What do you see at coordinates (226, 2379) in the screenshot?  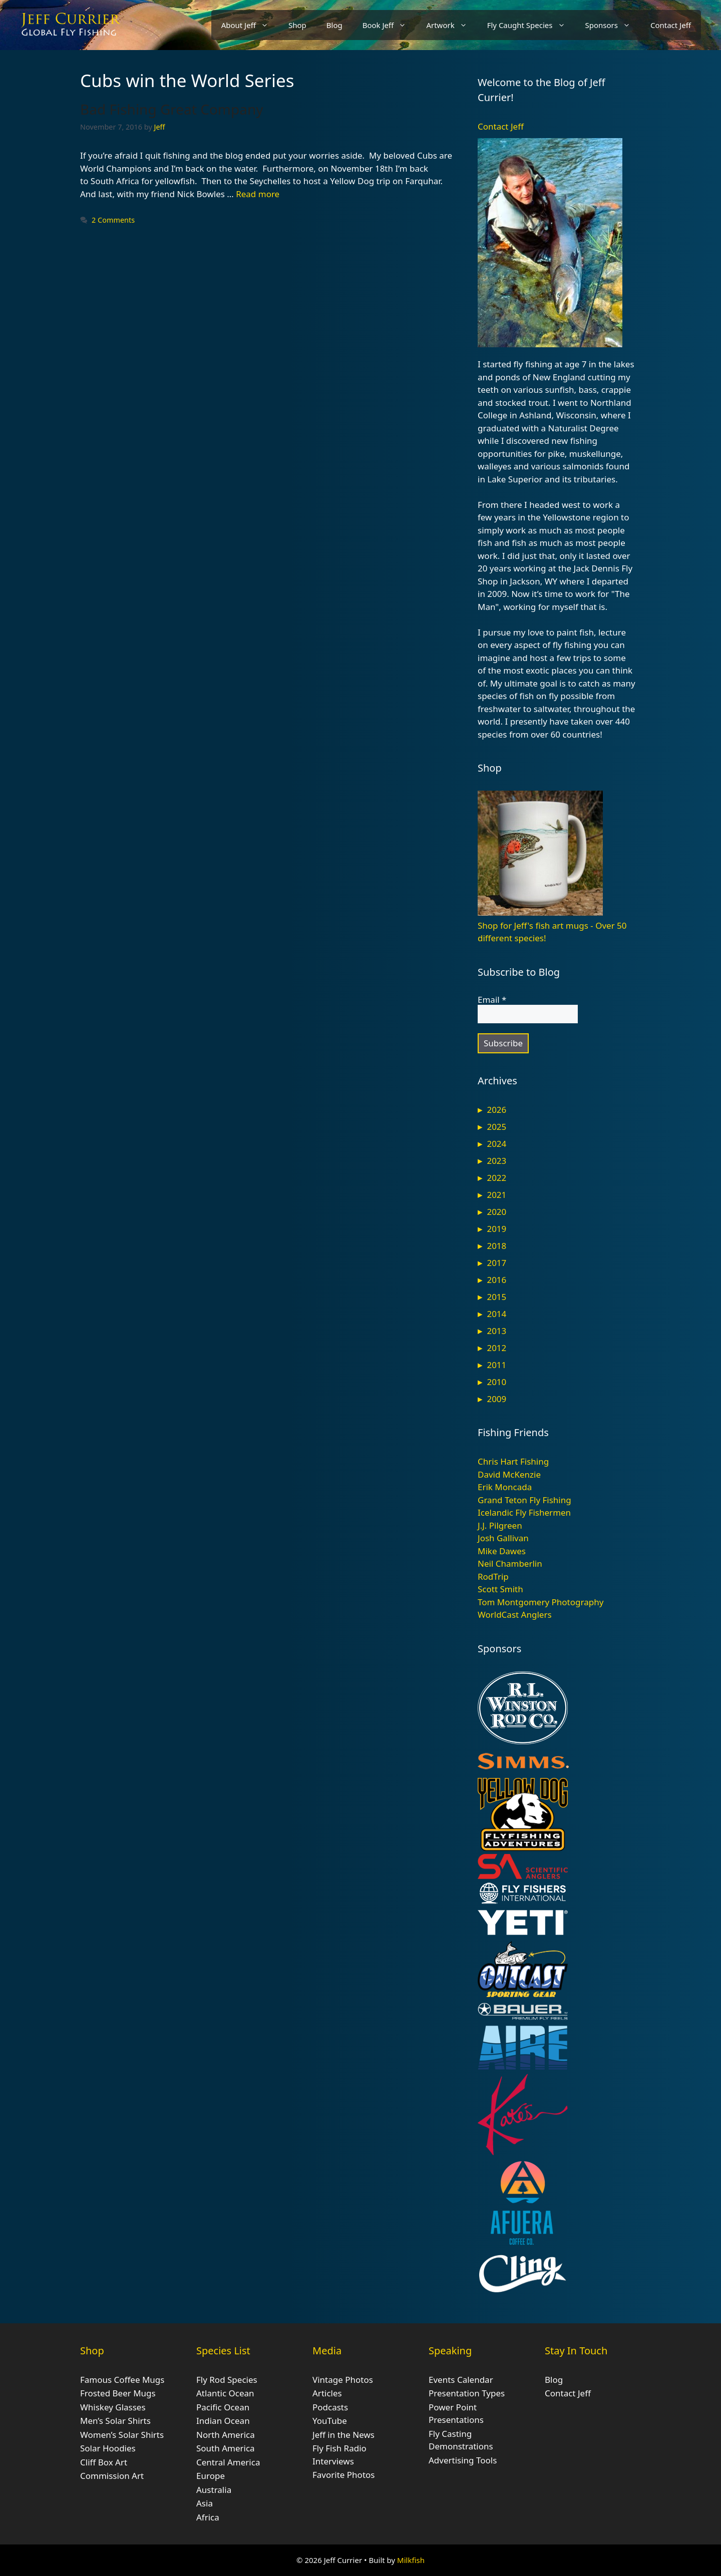 I see `Fly Rod Species` at bounding box center [226, 2379].